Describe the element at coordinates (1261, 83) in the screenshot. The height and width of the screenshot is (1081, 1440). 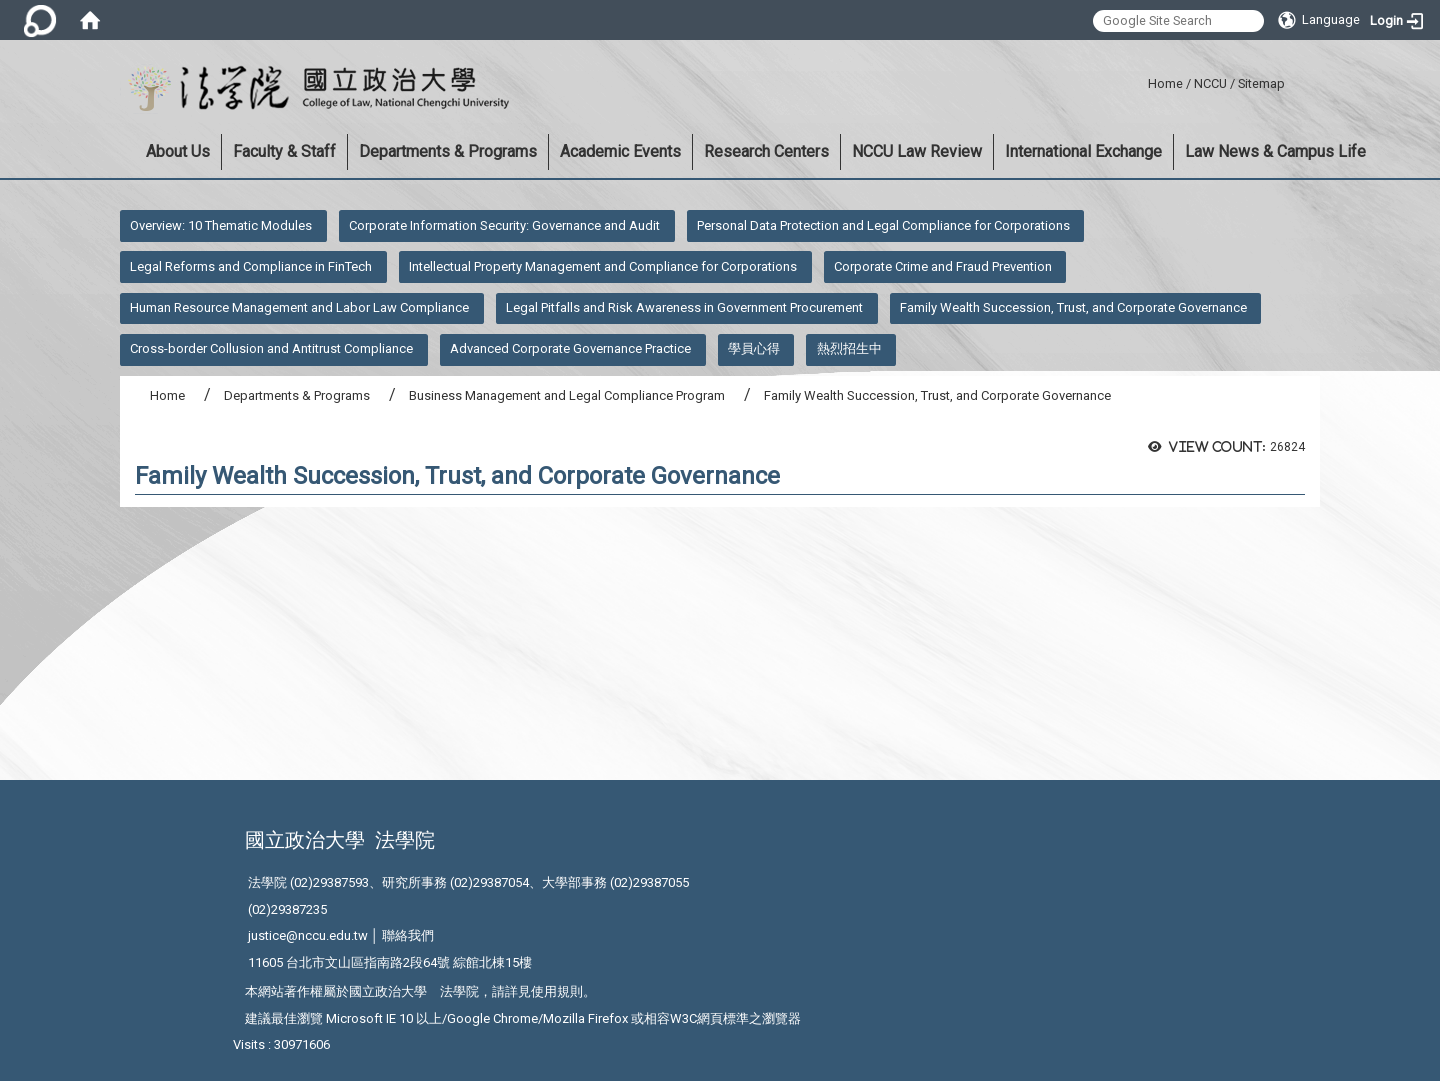
I see `Sitemap` at that location.